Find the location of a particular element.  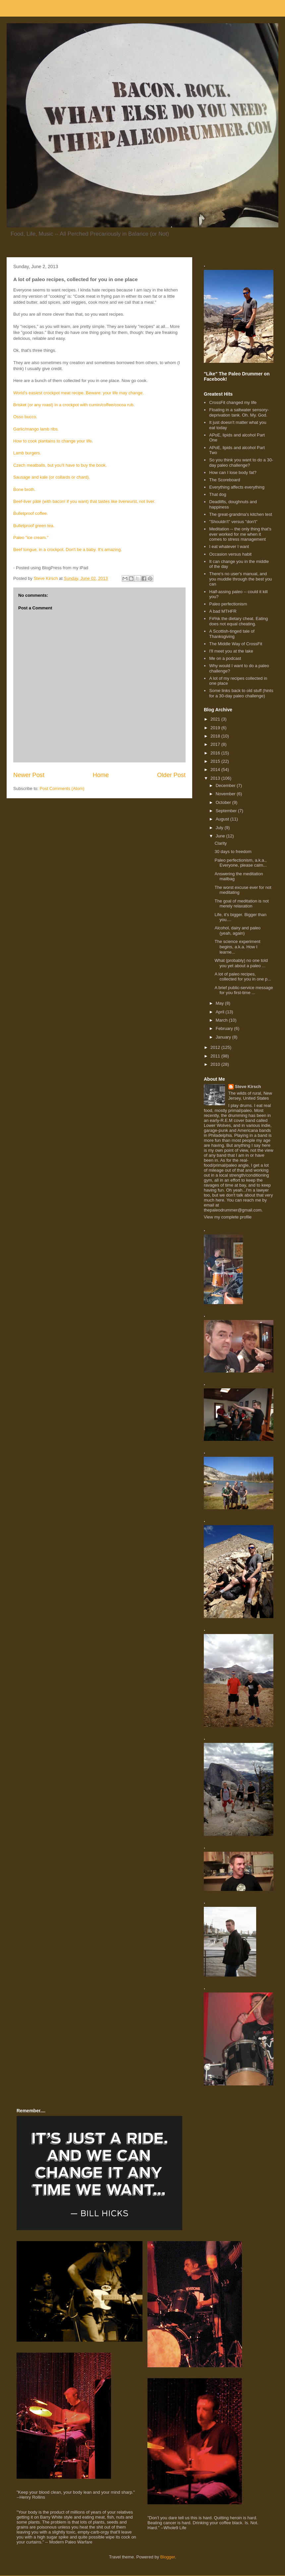

A brief public-service message for you first-time ... is located at coordinates (243, 990).